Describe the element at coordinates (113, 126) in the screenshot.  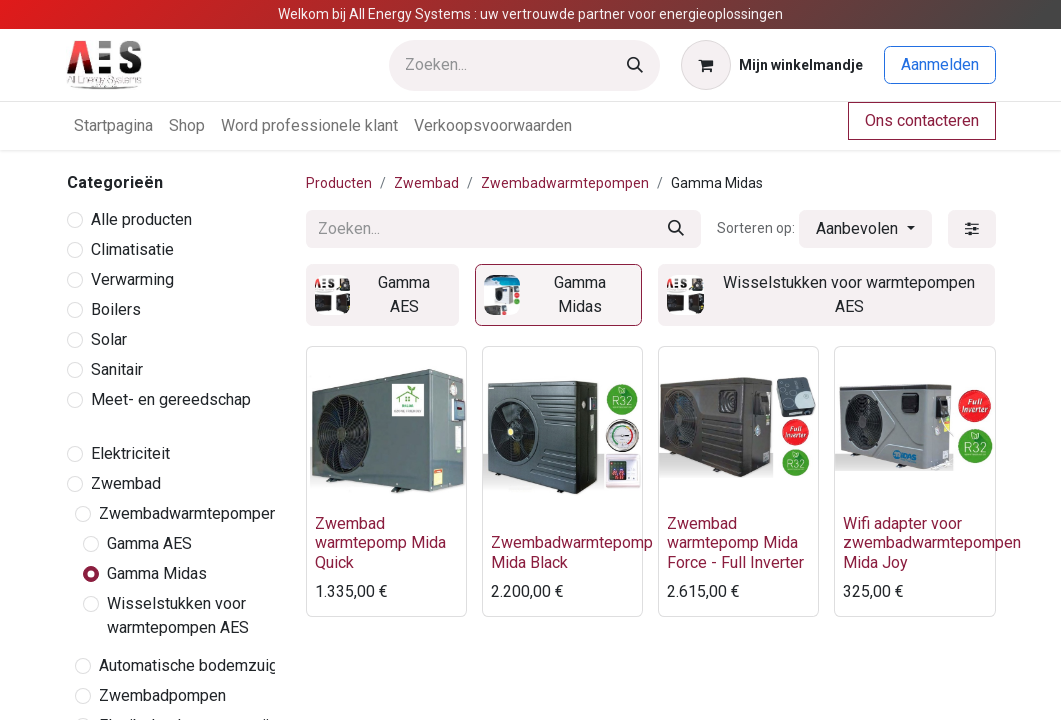
I see `[menuitem]` at that location.